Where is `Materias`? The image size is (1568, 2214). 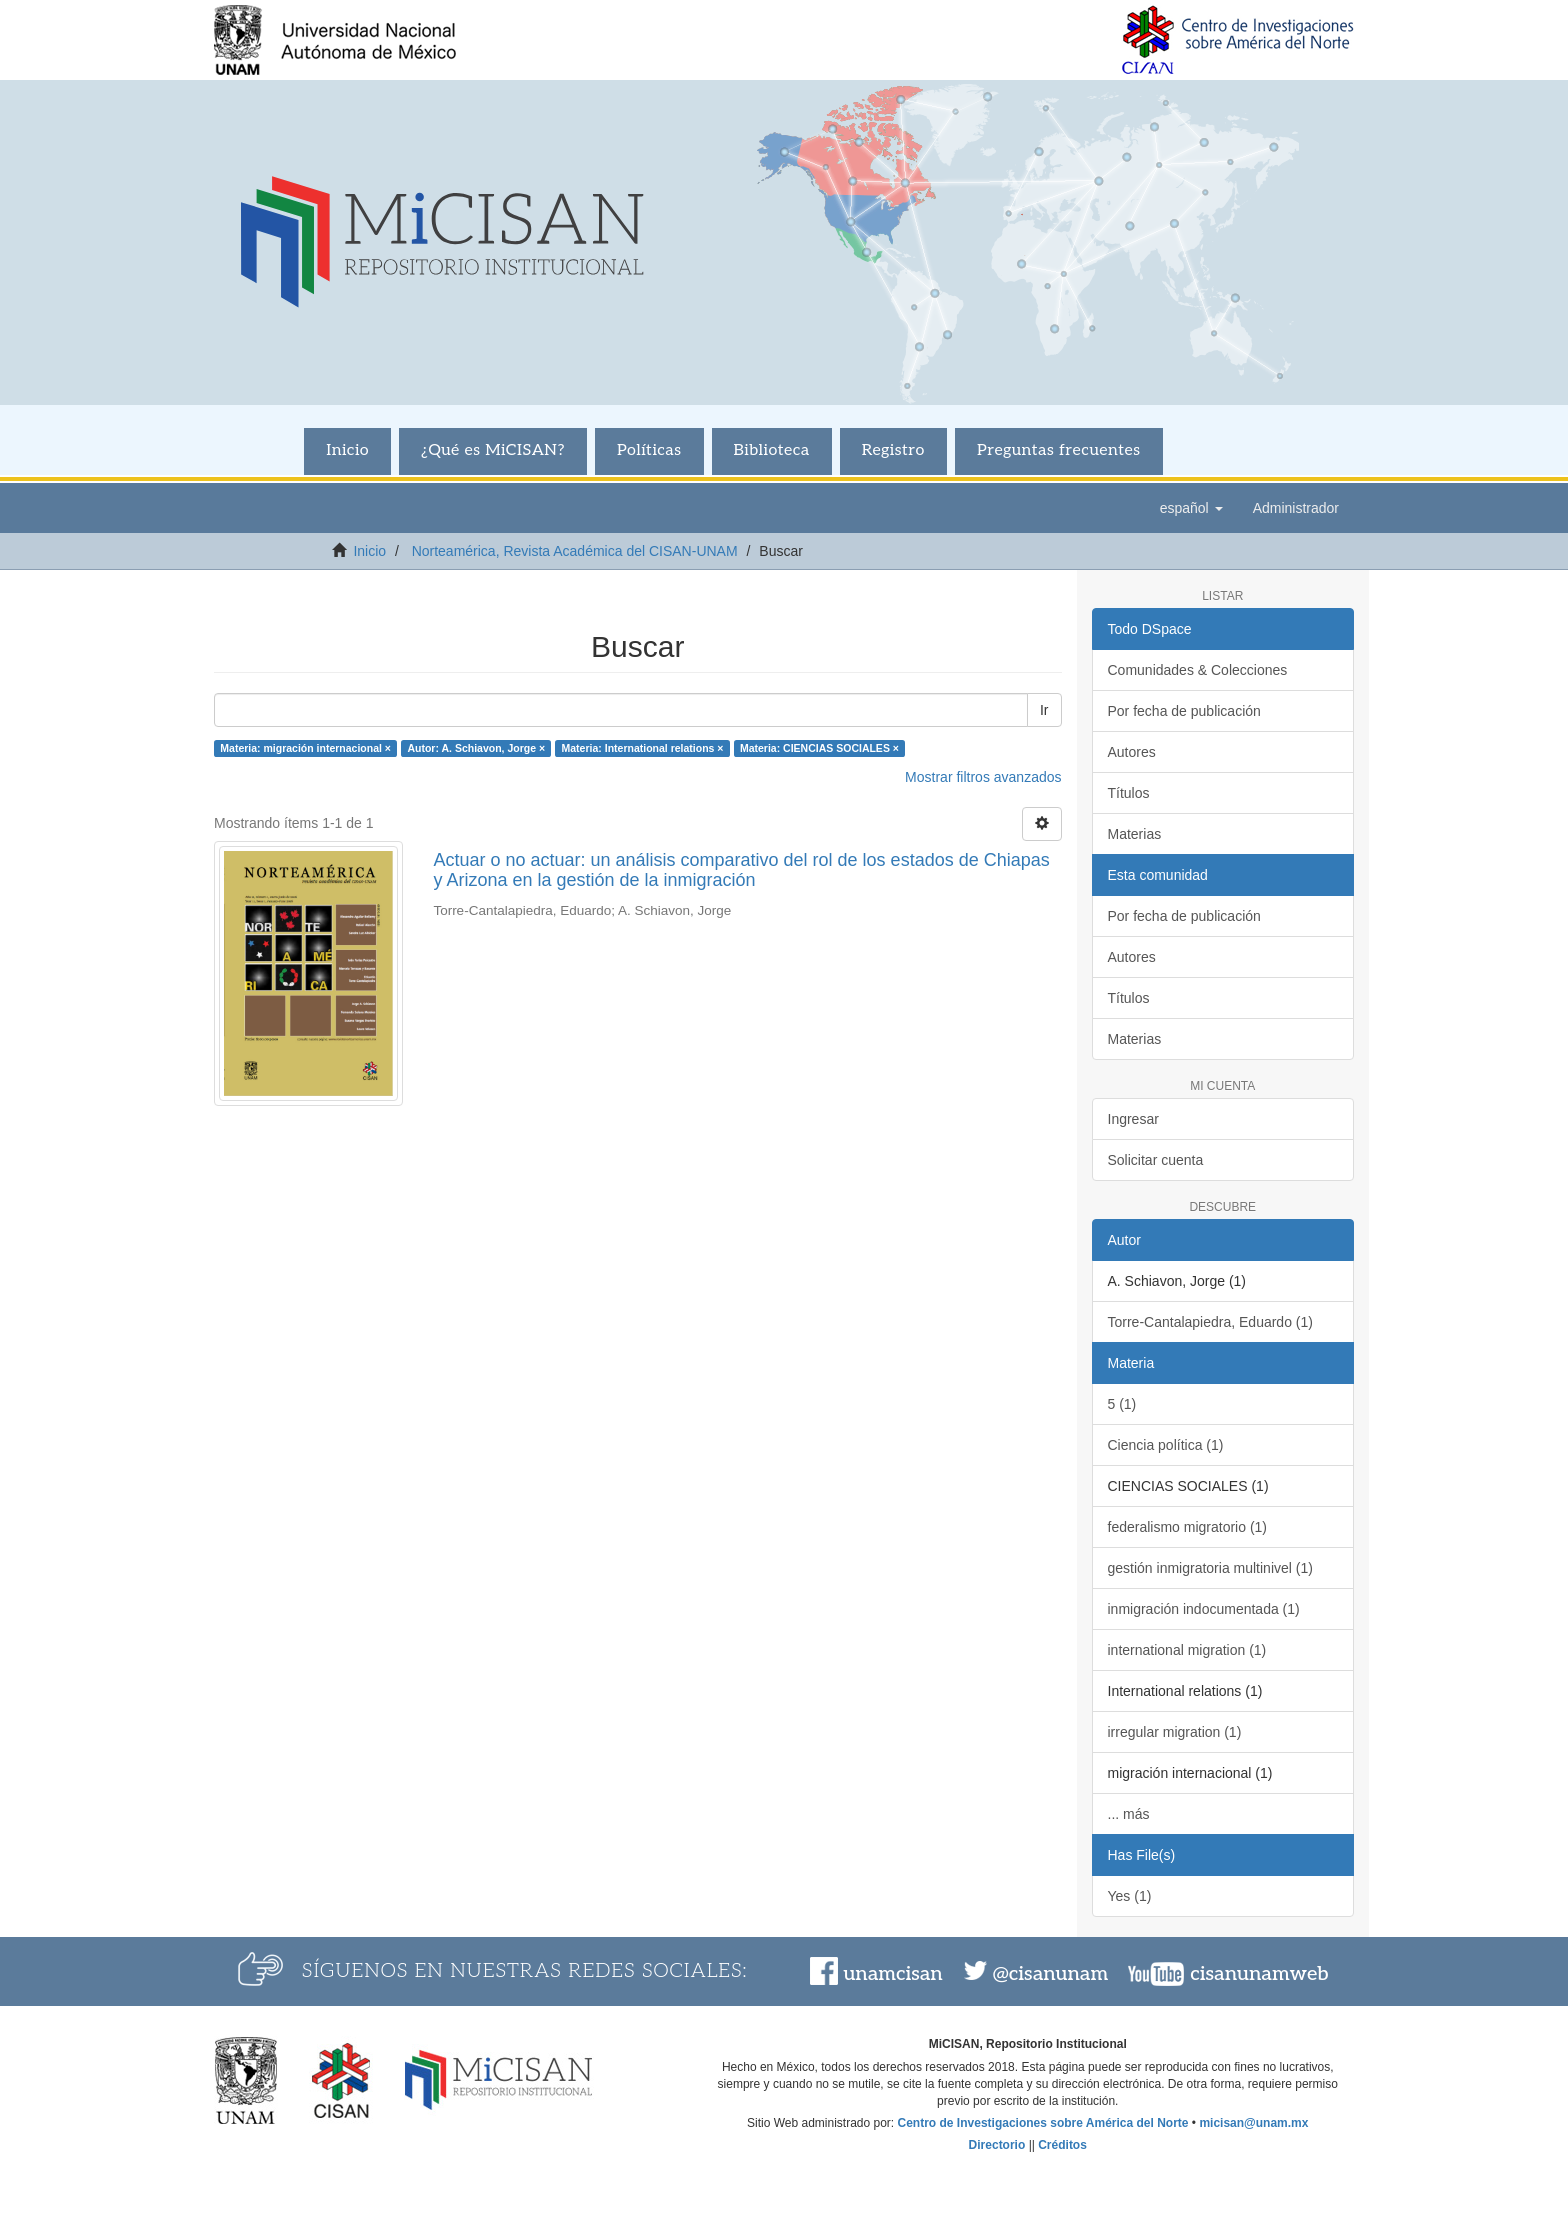
Materias is located at coordinates (1135, 834).